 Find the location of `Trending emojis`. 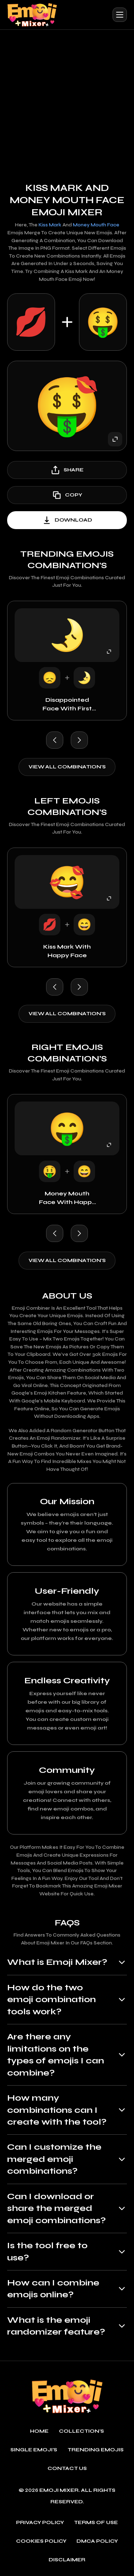

Trending emojis is located at coordinates (96, 2449).